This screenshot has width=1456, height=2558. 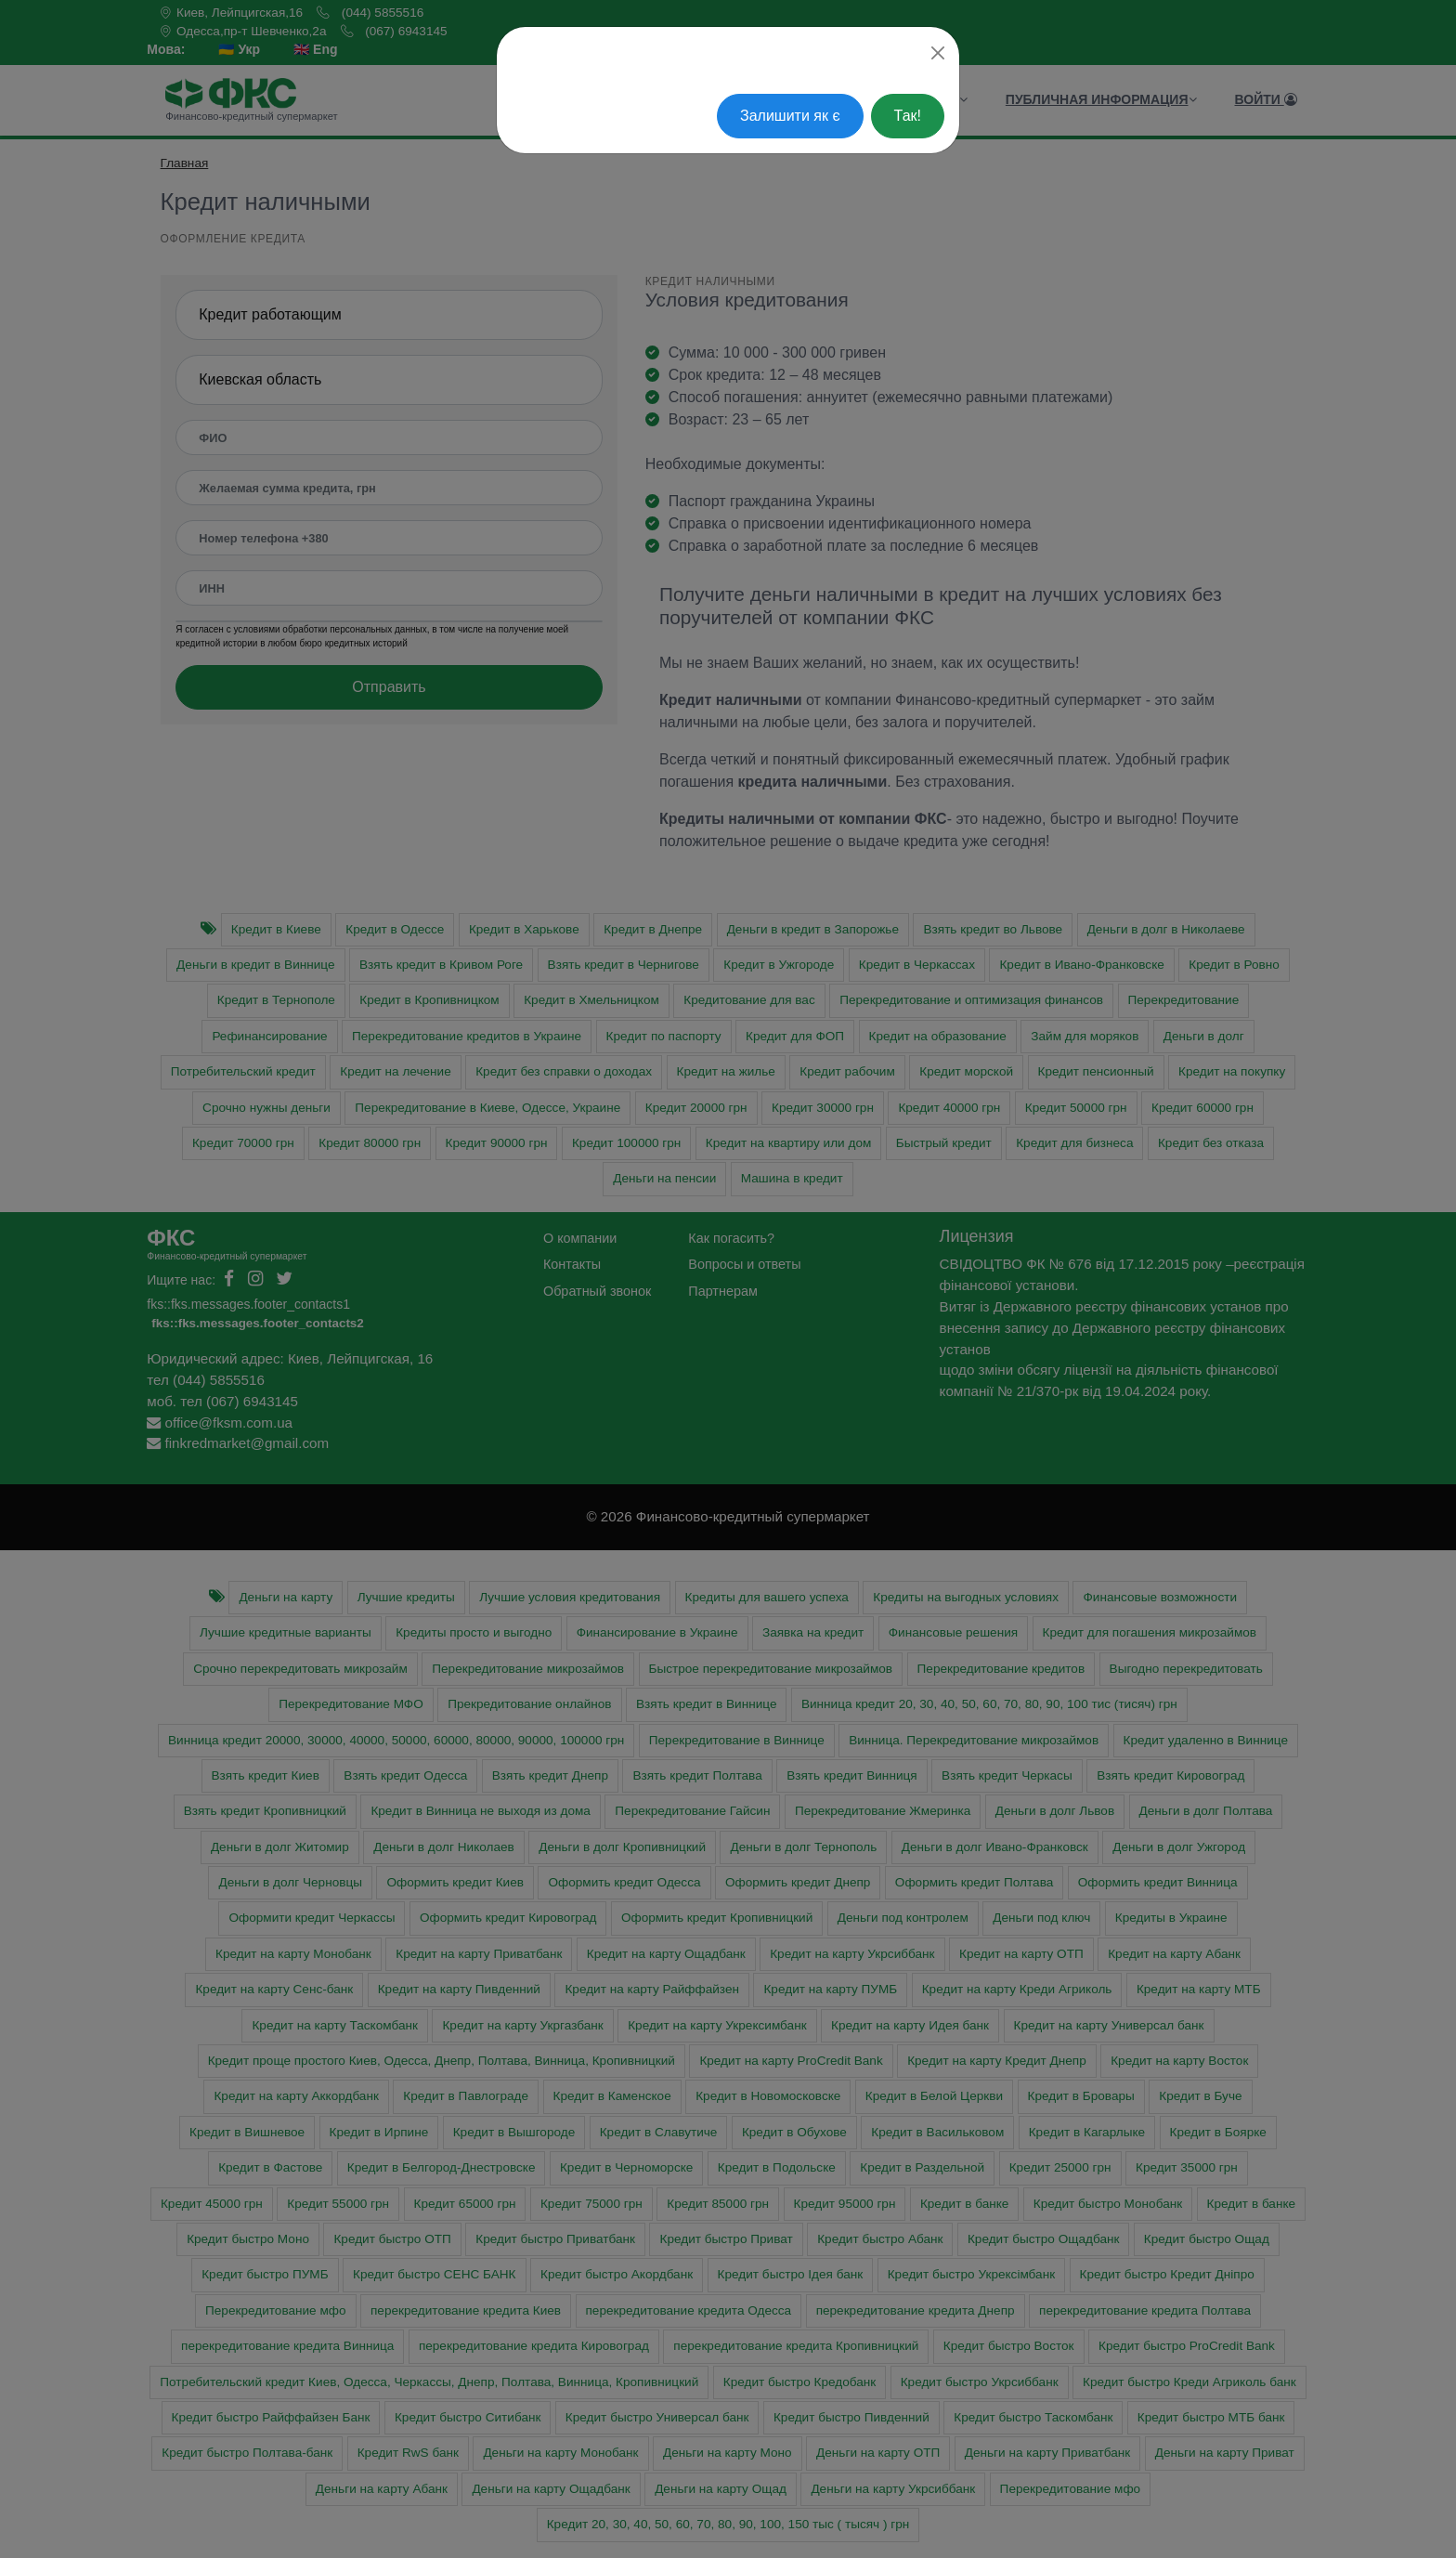 What do you see at coordinates (907, 116) in the screenshot?
I see `Так!` at bounding box center [907, 116].